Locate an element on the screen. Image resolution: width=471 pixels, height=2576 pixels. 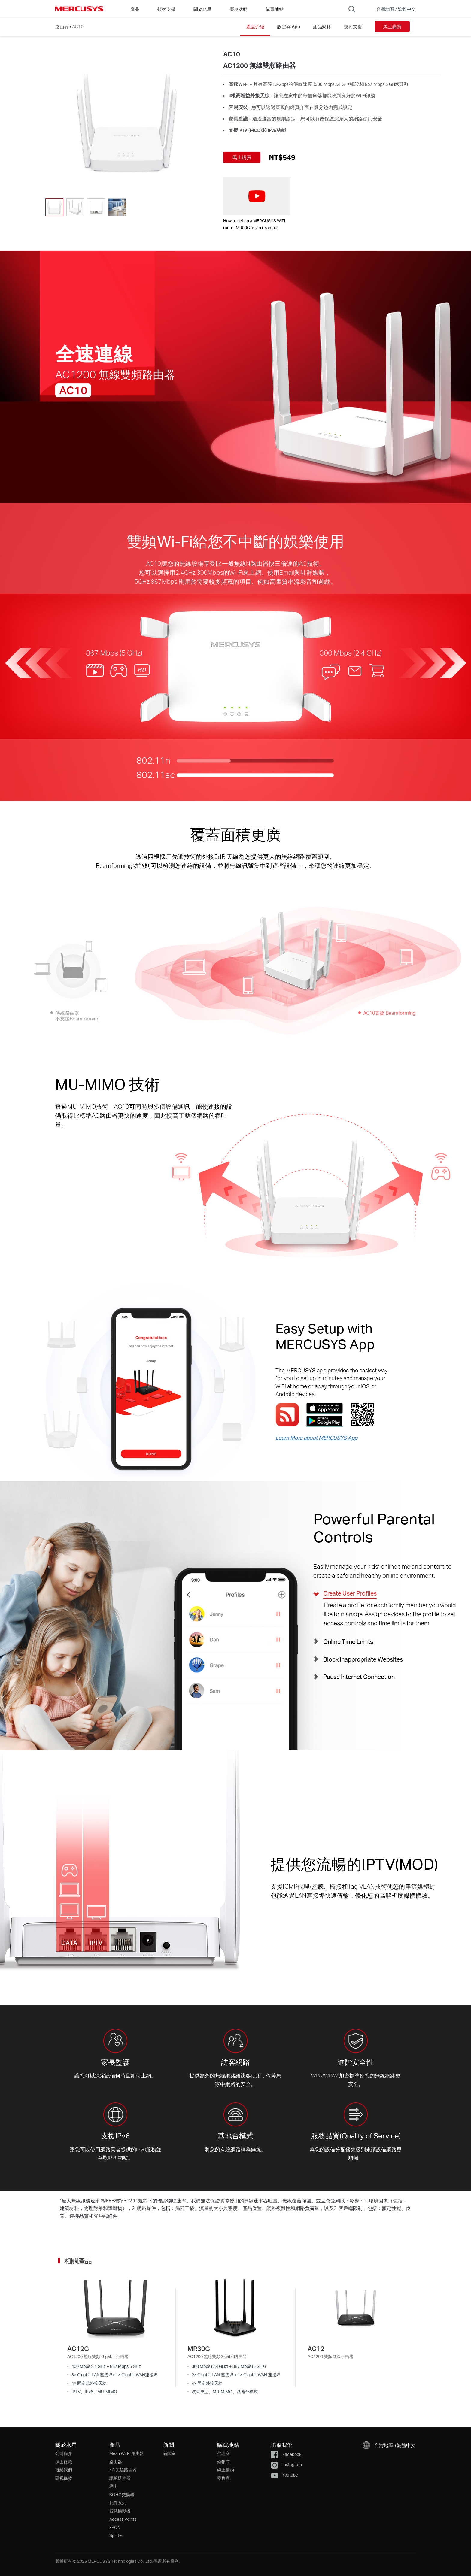
路由器 is located at coordinates (62, 26).